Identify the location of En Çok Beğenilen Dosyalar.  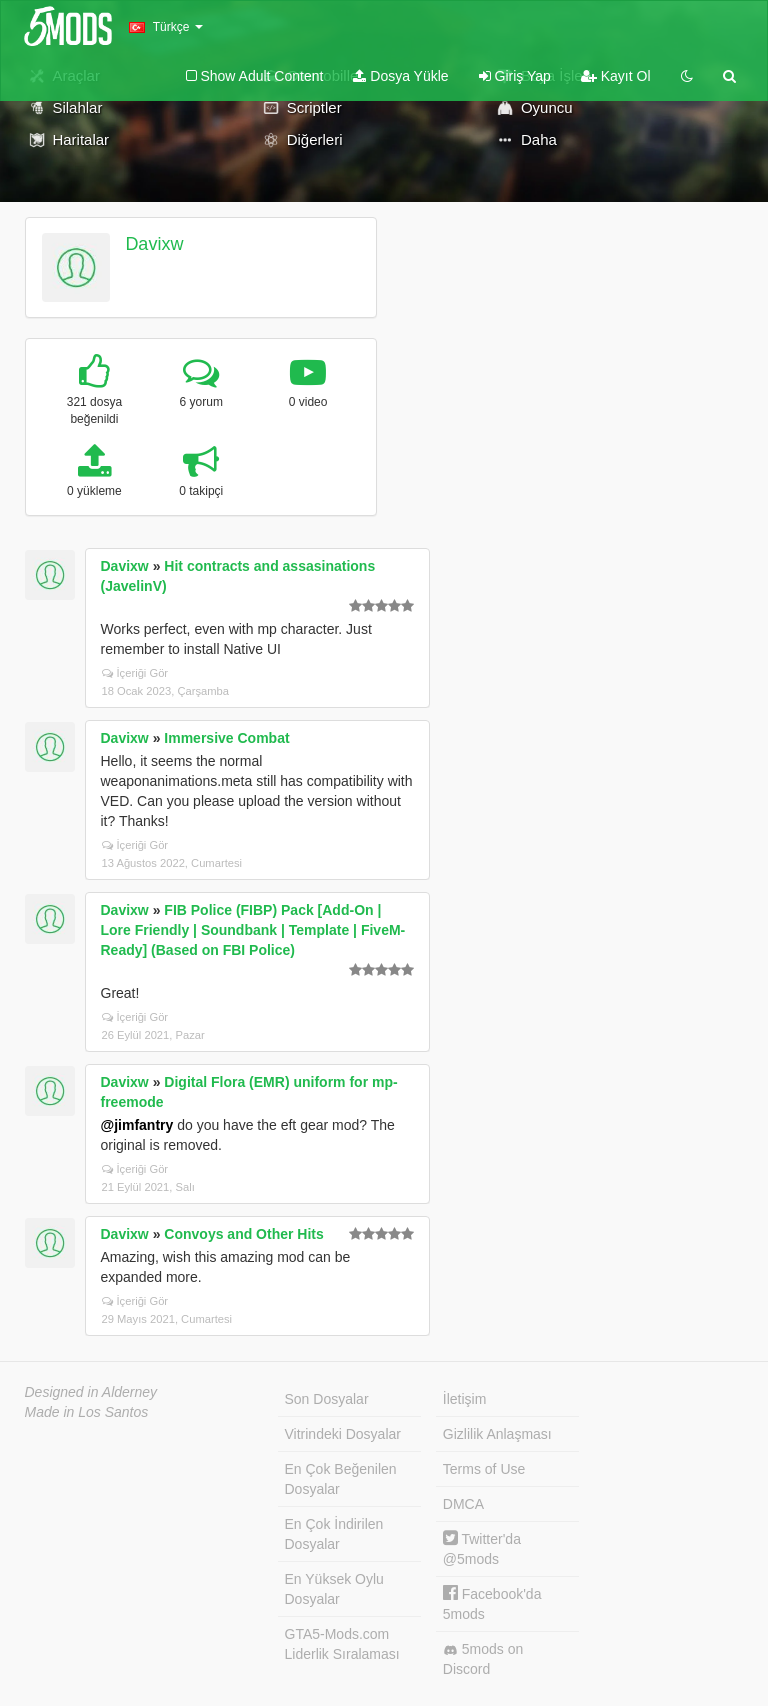
(341, 1479).